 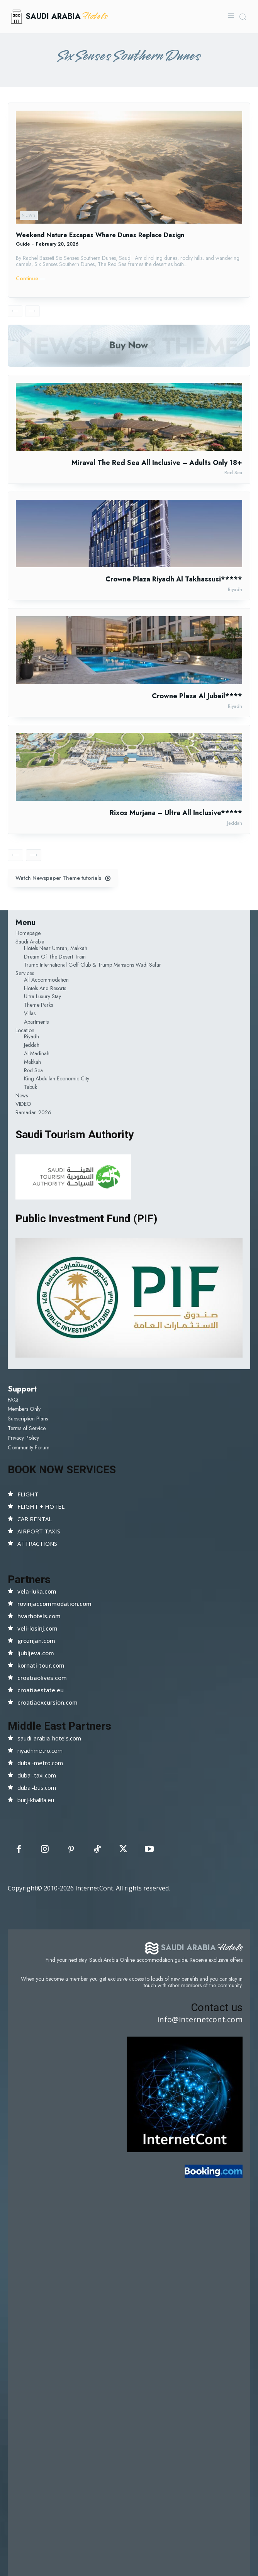 What do you see at coordinates (47, 1702) in the screenshot?
I see `croatiaexcursion.com` at bounding box center [47, 1702].